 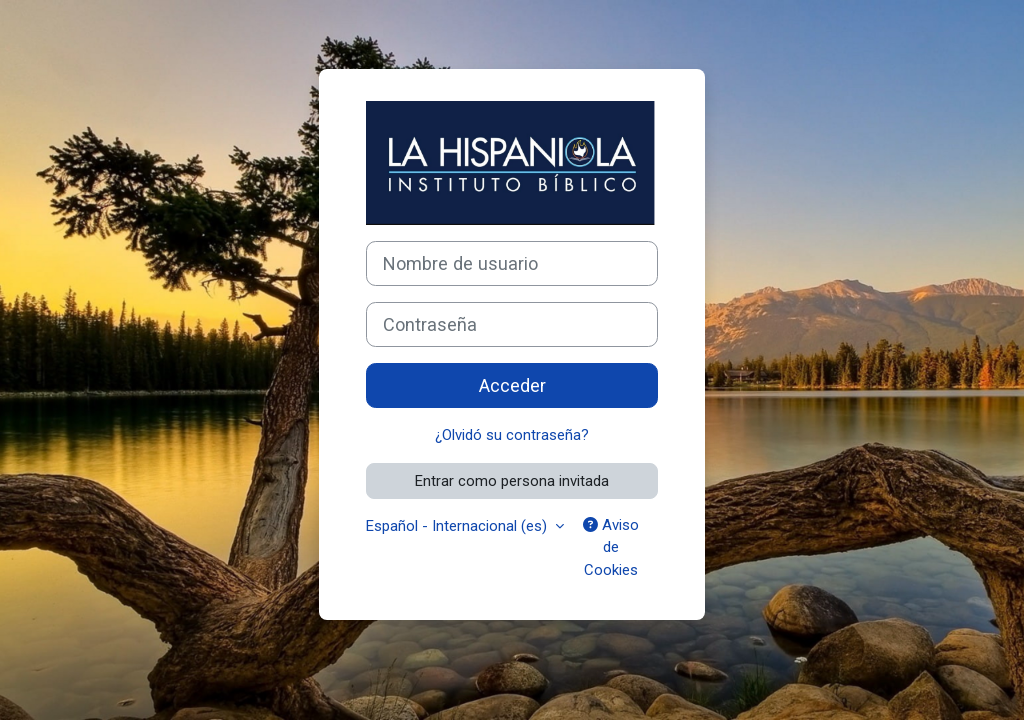 What do you see at coordinates (458, 526) in the screenshot?
I see `Español - Internacional ‎(es)‎ [button]` at bounding box center [458, 526].